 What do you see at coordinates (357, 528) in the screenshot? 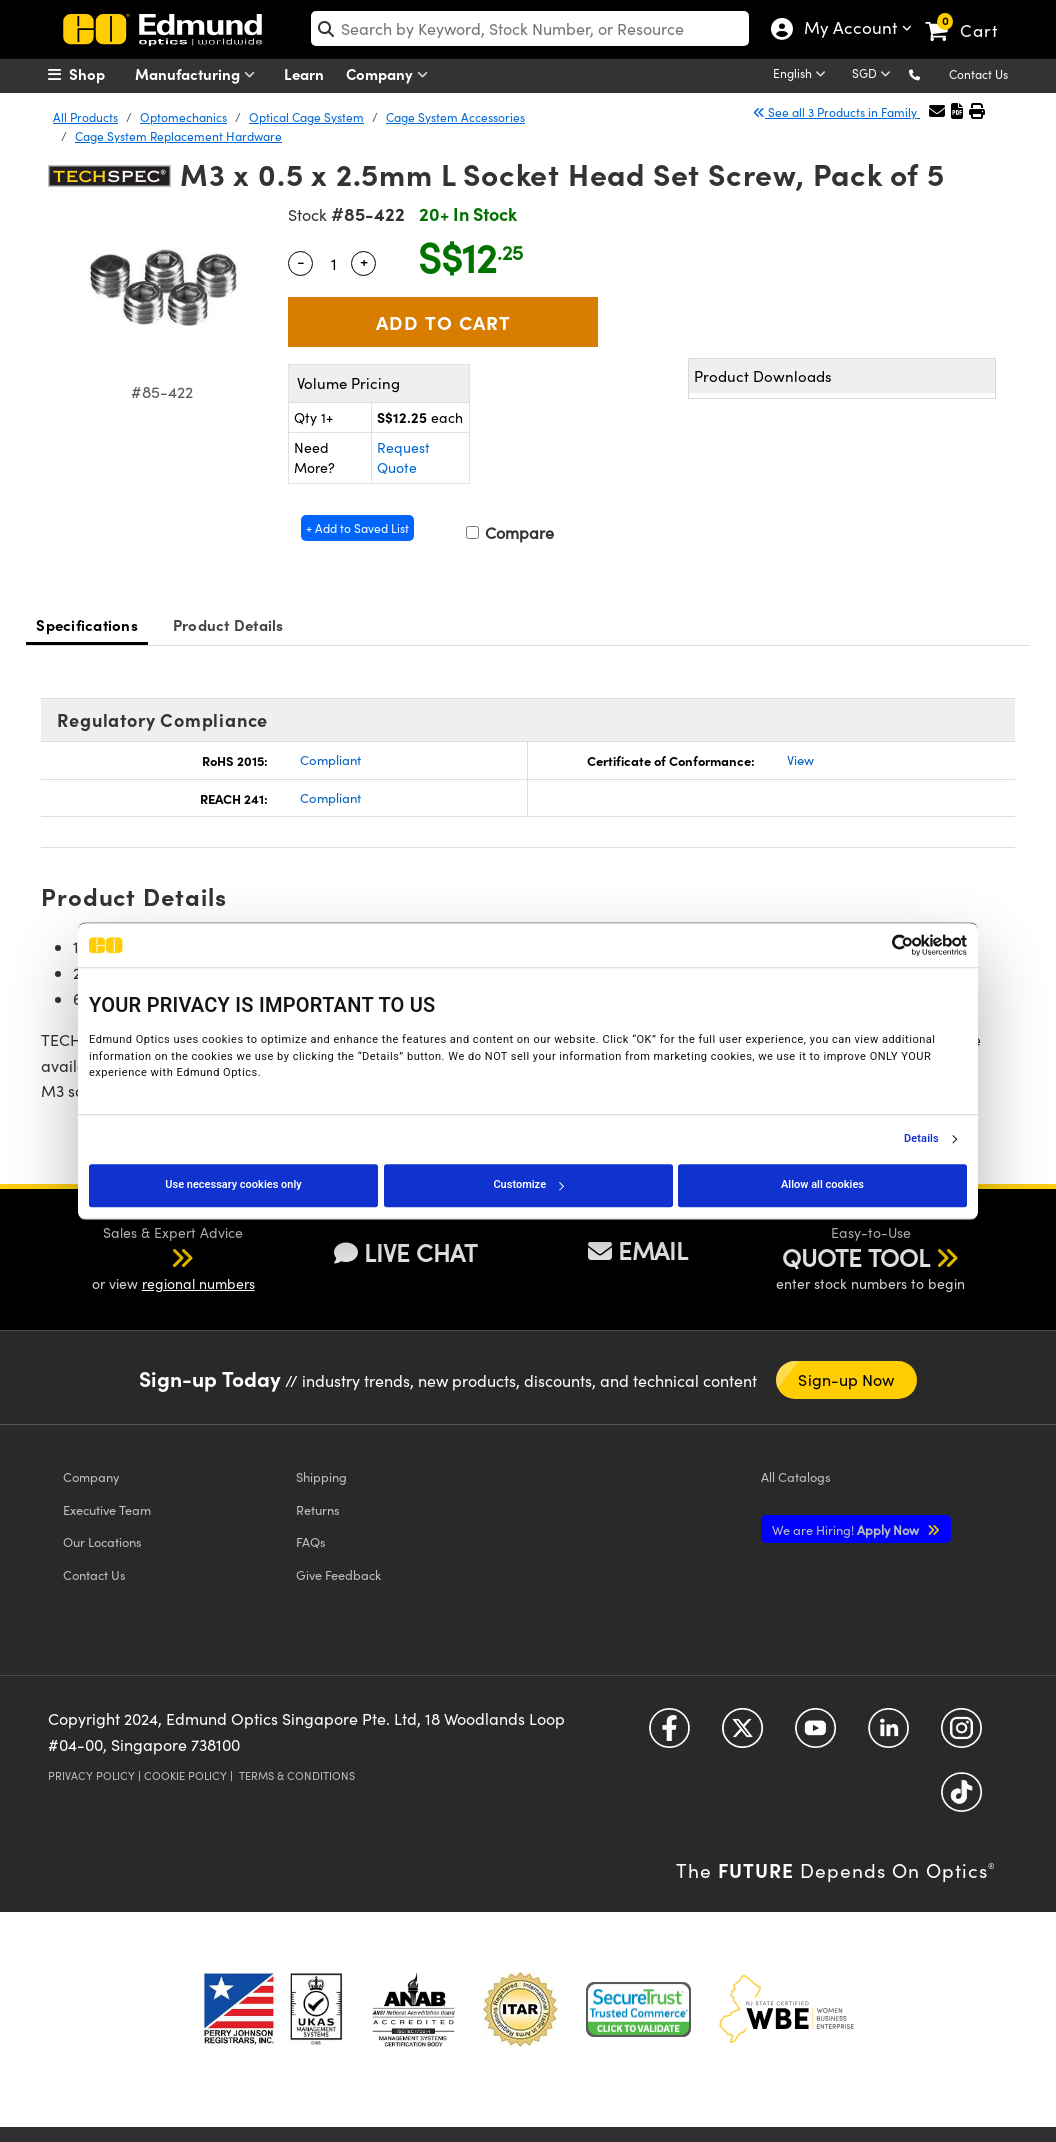
I see `+ Add to Saved List` at bounding box center [357, 528].